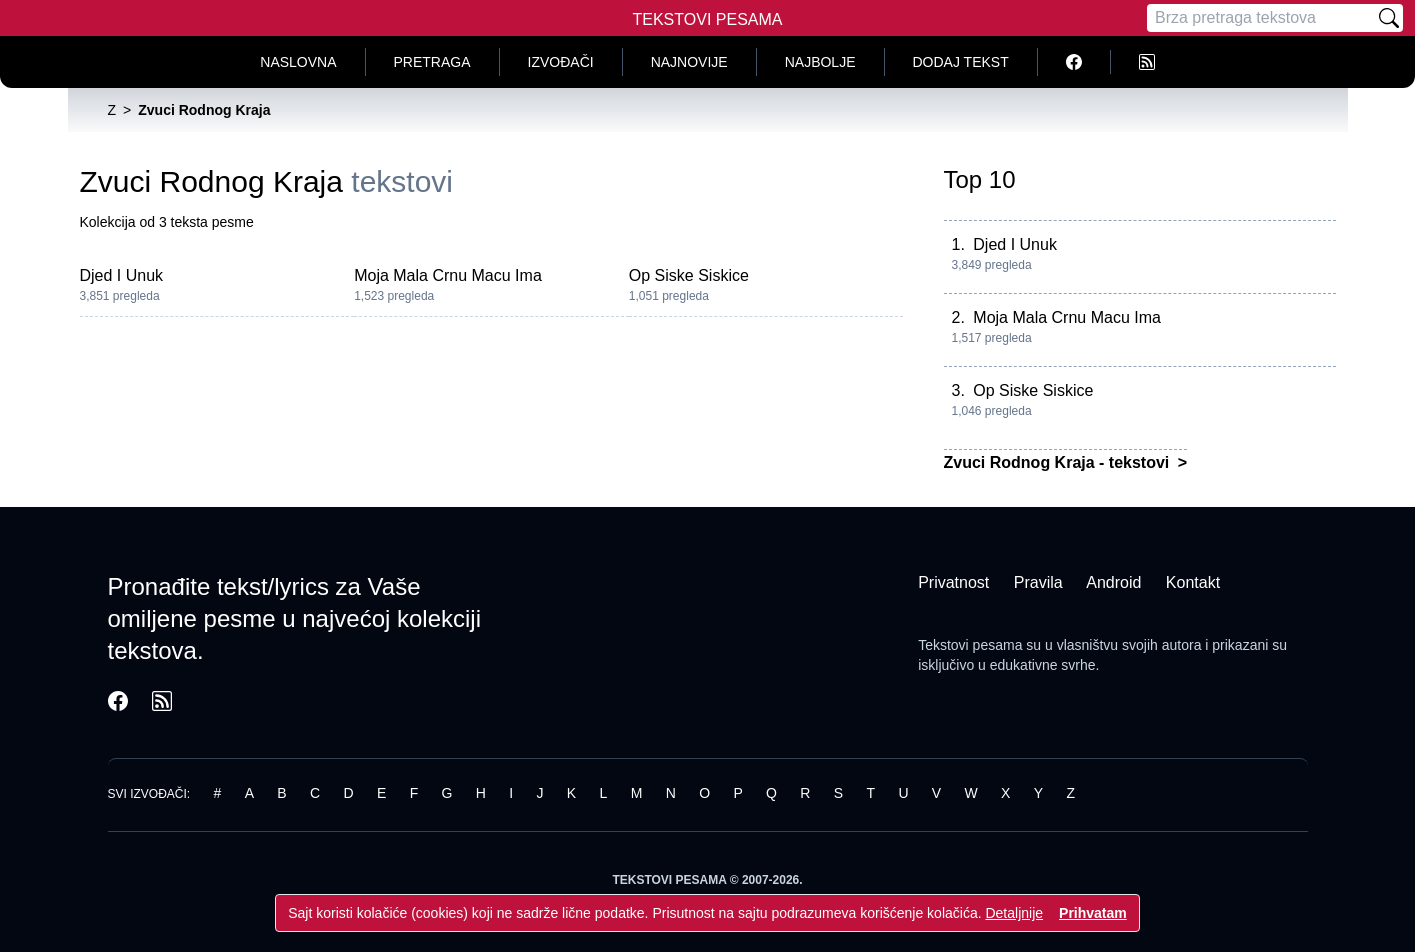 The width and height of the screenshot is (1415, 952). I want to click on Djed I Unuk, so click(122, 275).